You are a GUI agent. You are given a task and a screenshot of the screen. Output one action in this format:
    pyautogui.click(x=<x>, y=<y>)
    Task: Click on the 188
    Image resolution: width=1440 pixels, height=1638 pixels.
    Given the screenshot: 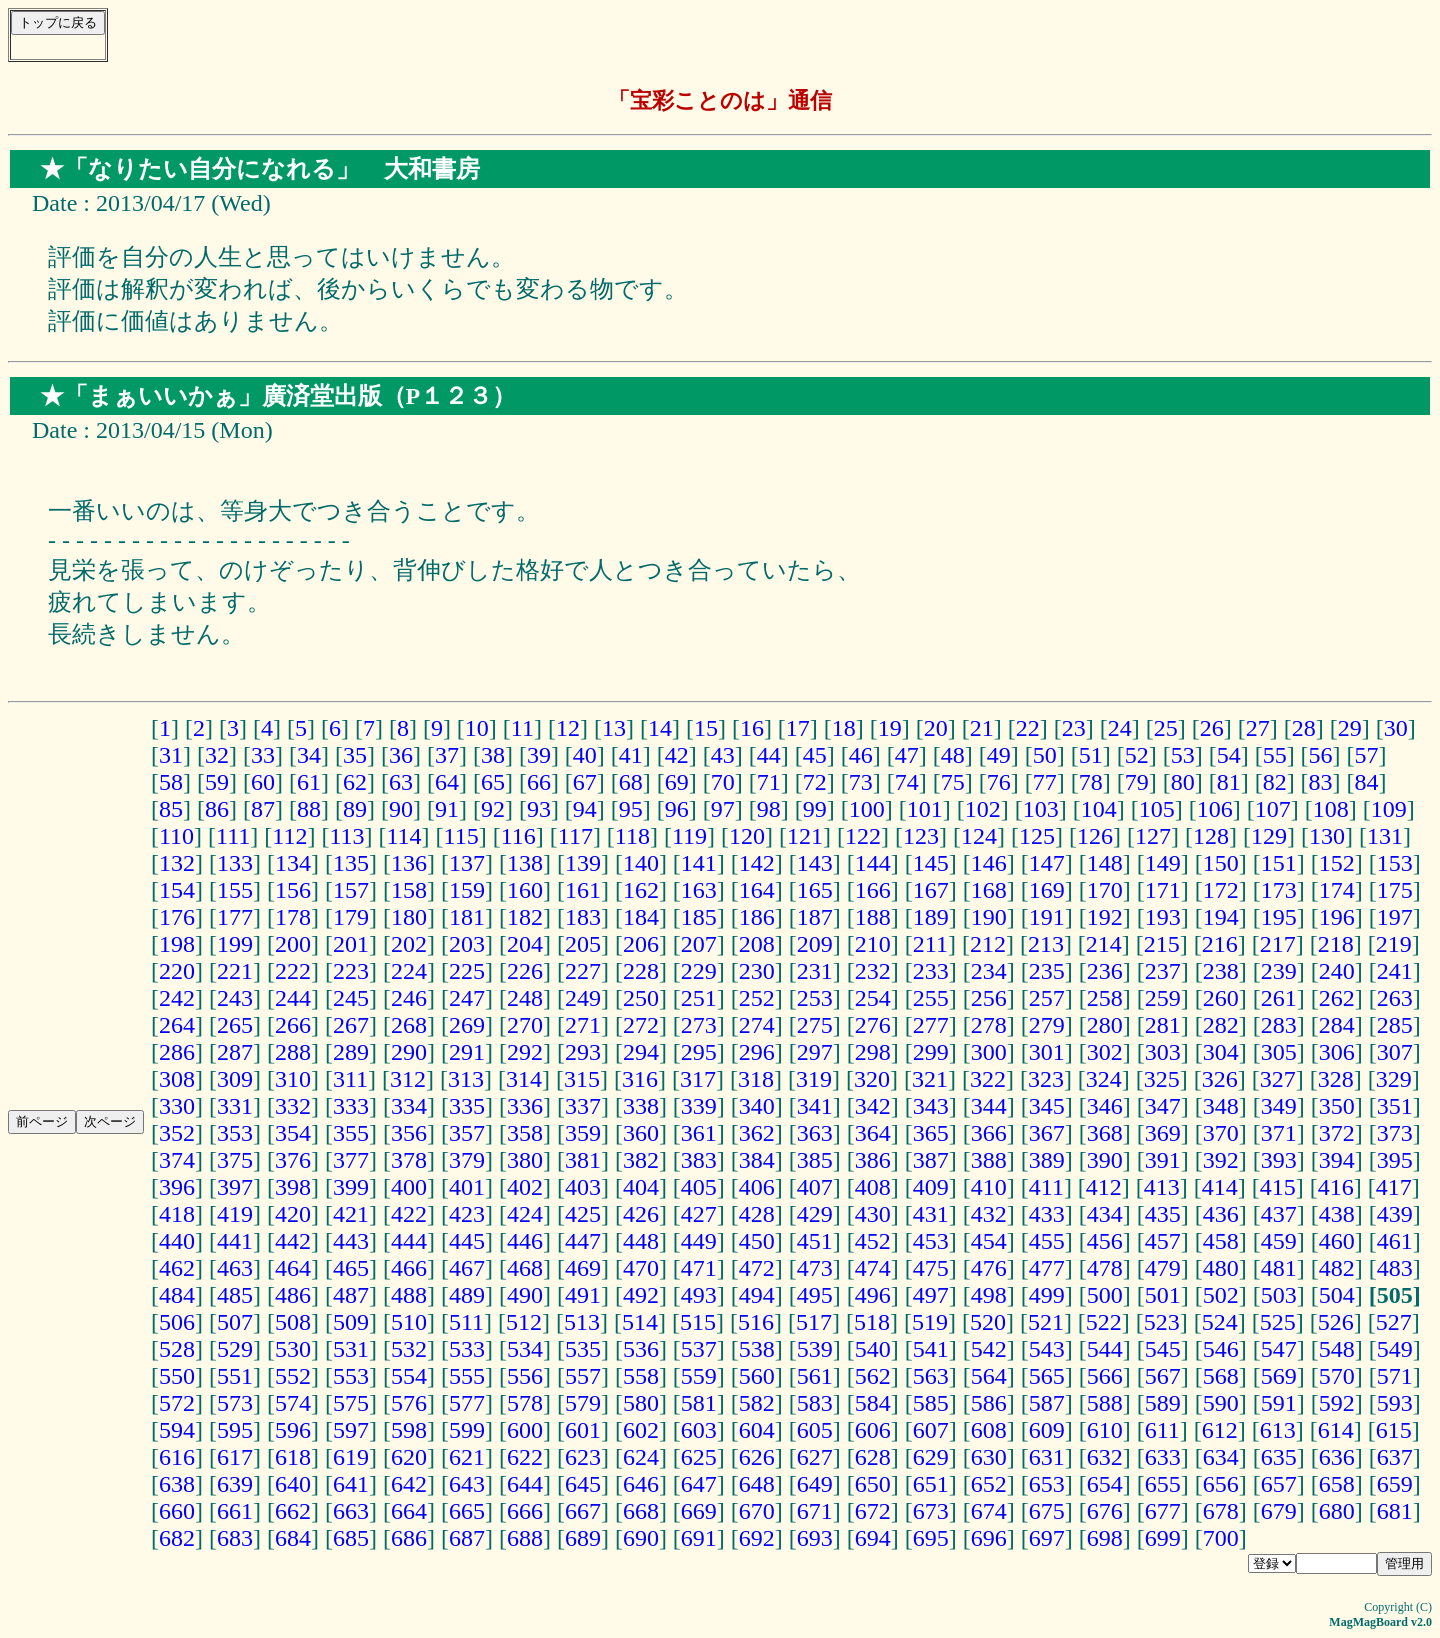 What is the action you would take?
    pyautogui.click(x=873, y=917)
    